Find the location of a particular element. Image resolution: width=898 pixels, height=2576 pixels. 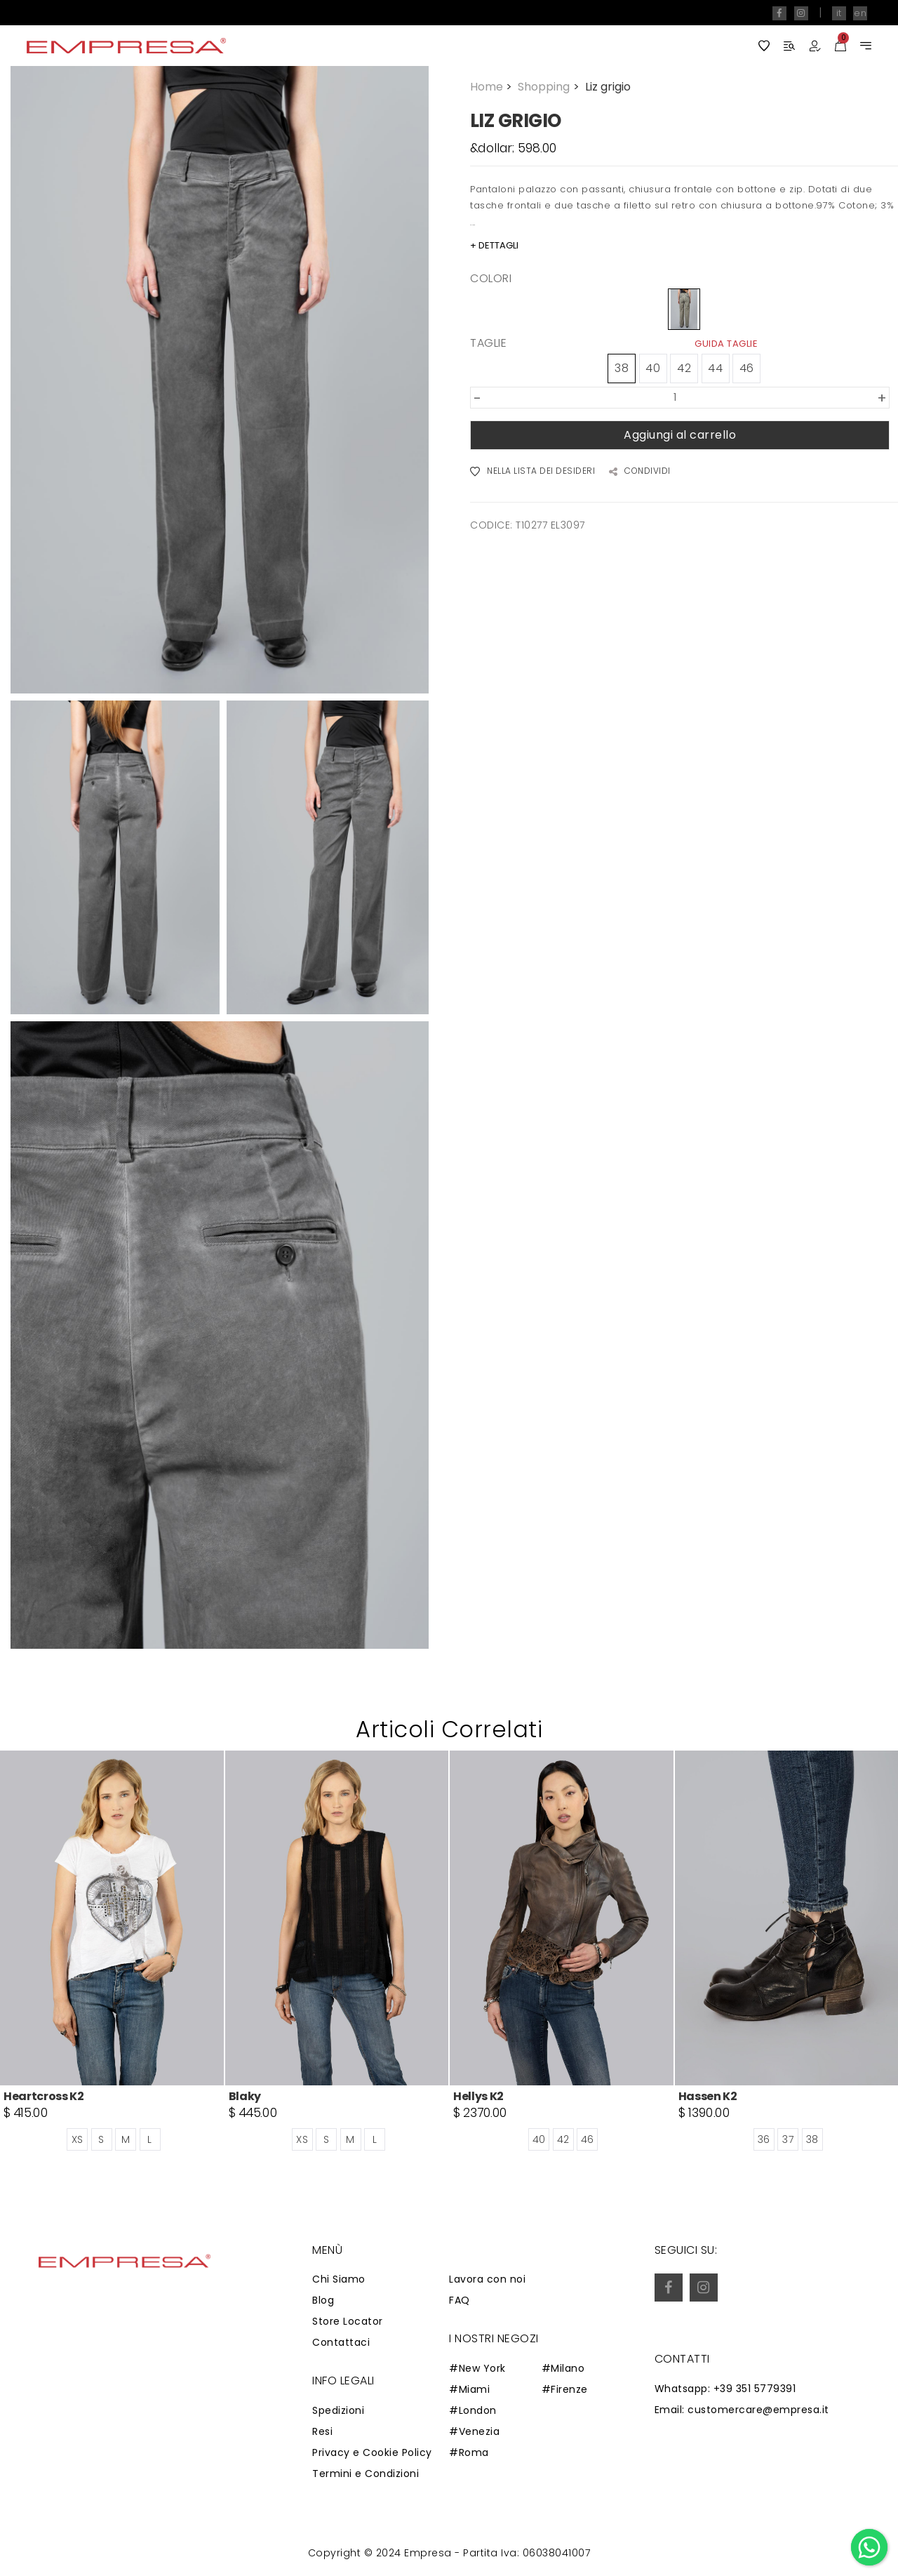

Aggiungi al carrello is located at coordinates (680, 435).